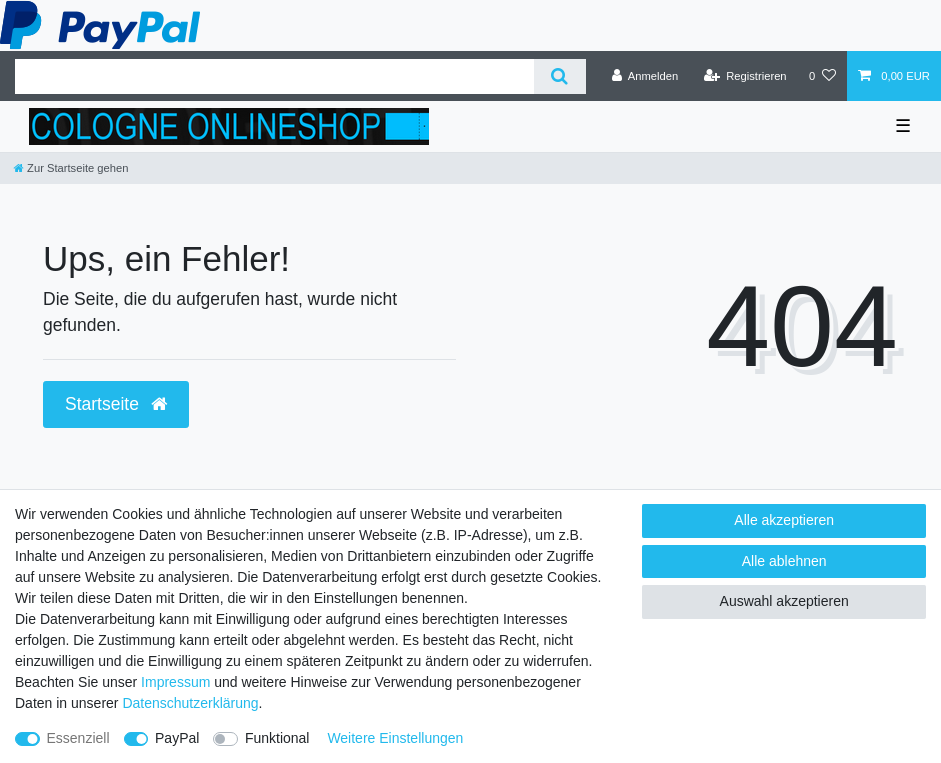 This screenshot has height=763, width=941. Describe the element at coordinates (78, 738) in the screenshot. I see `Essenziell` at that location.